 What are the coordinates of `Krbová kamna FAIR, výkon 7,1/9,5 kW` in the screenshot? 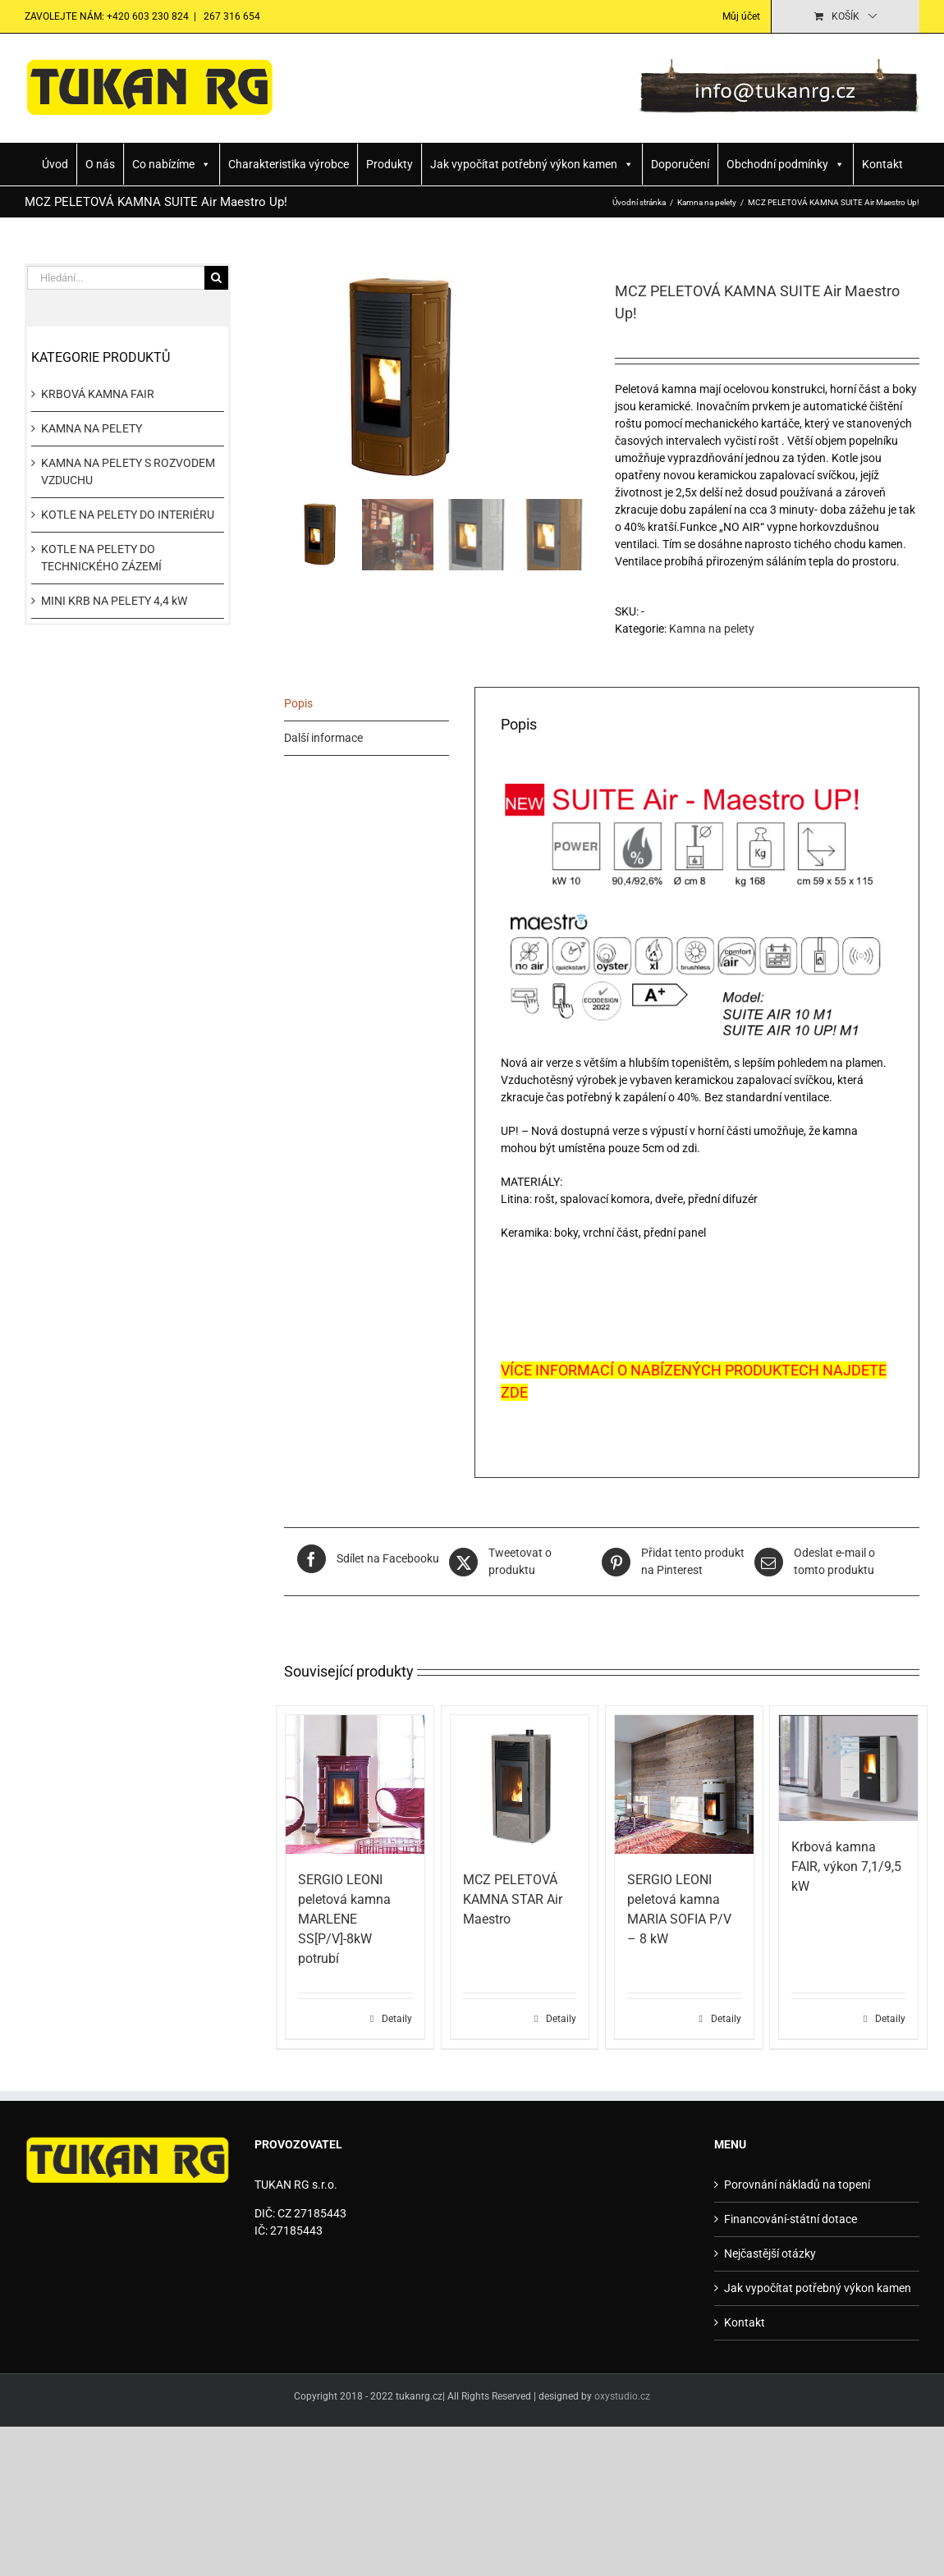 It's located at (846, 1866).